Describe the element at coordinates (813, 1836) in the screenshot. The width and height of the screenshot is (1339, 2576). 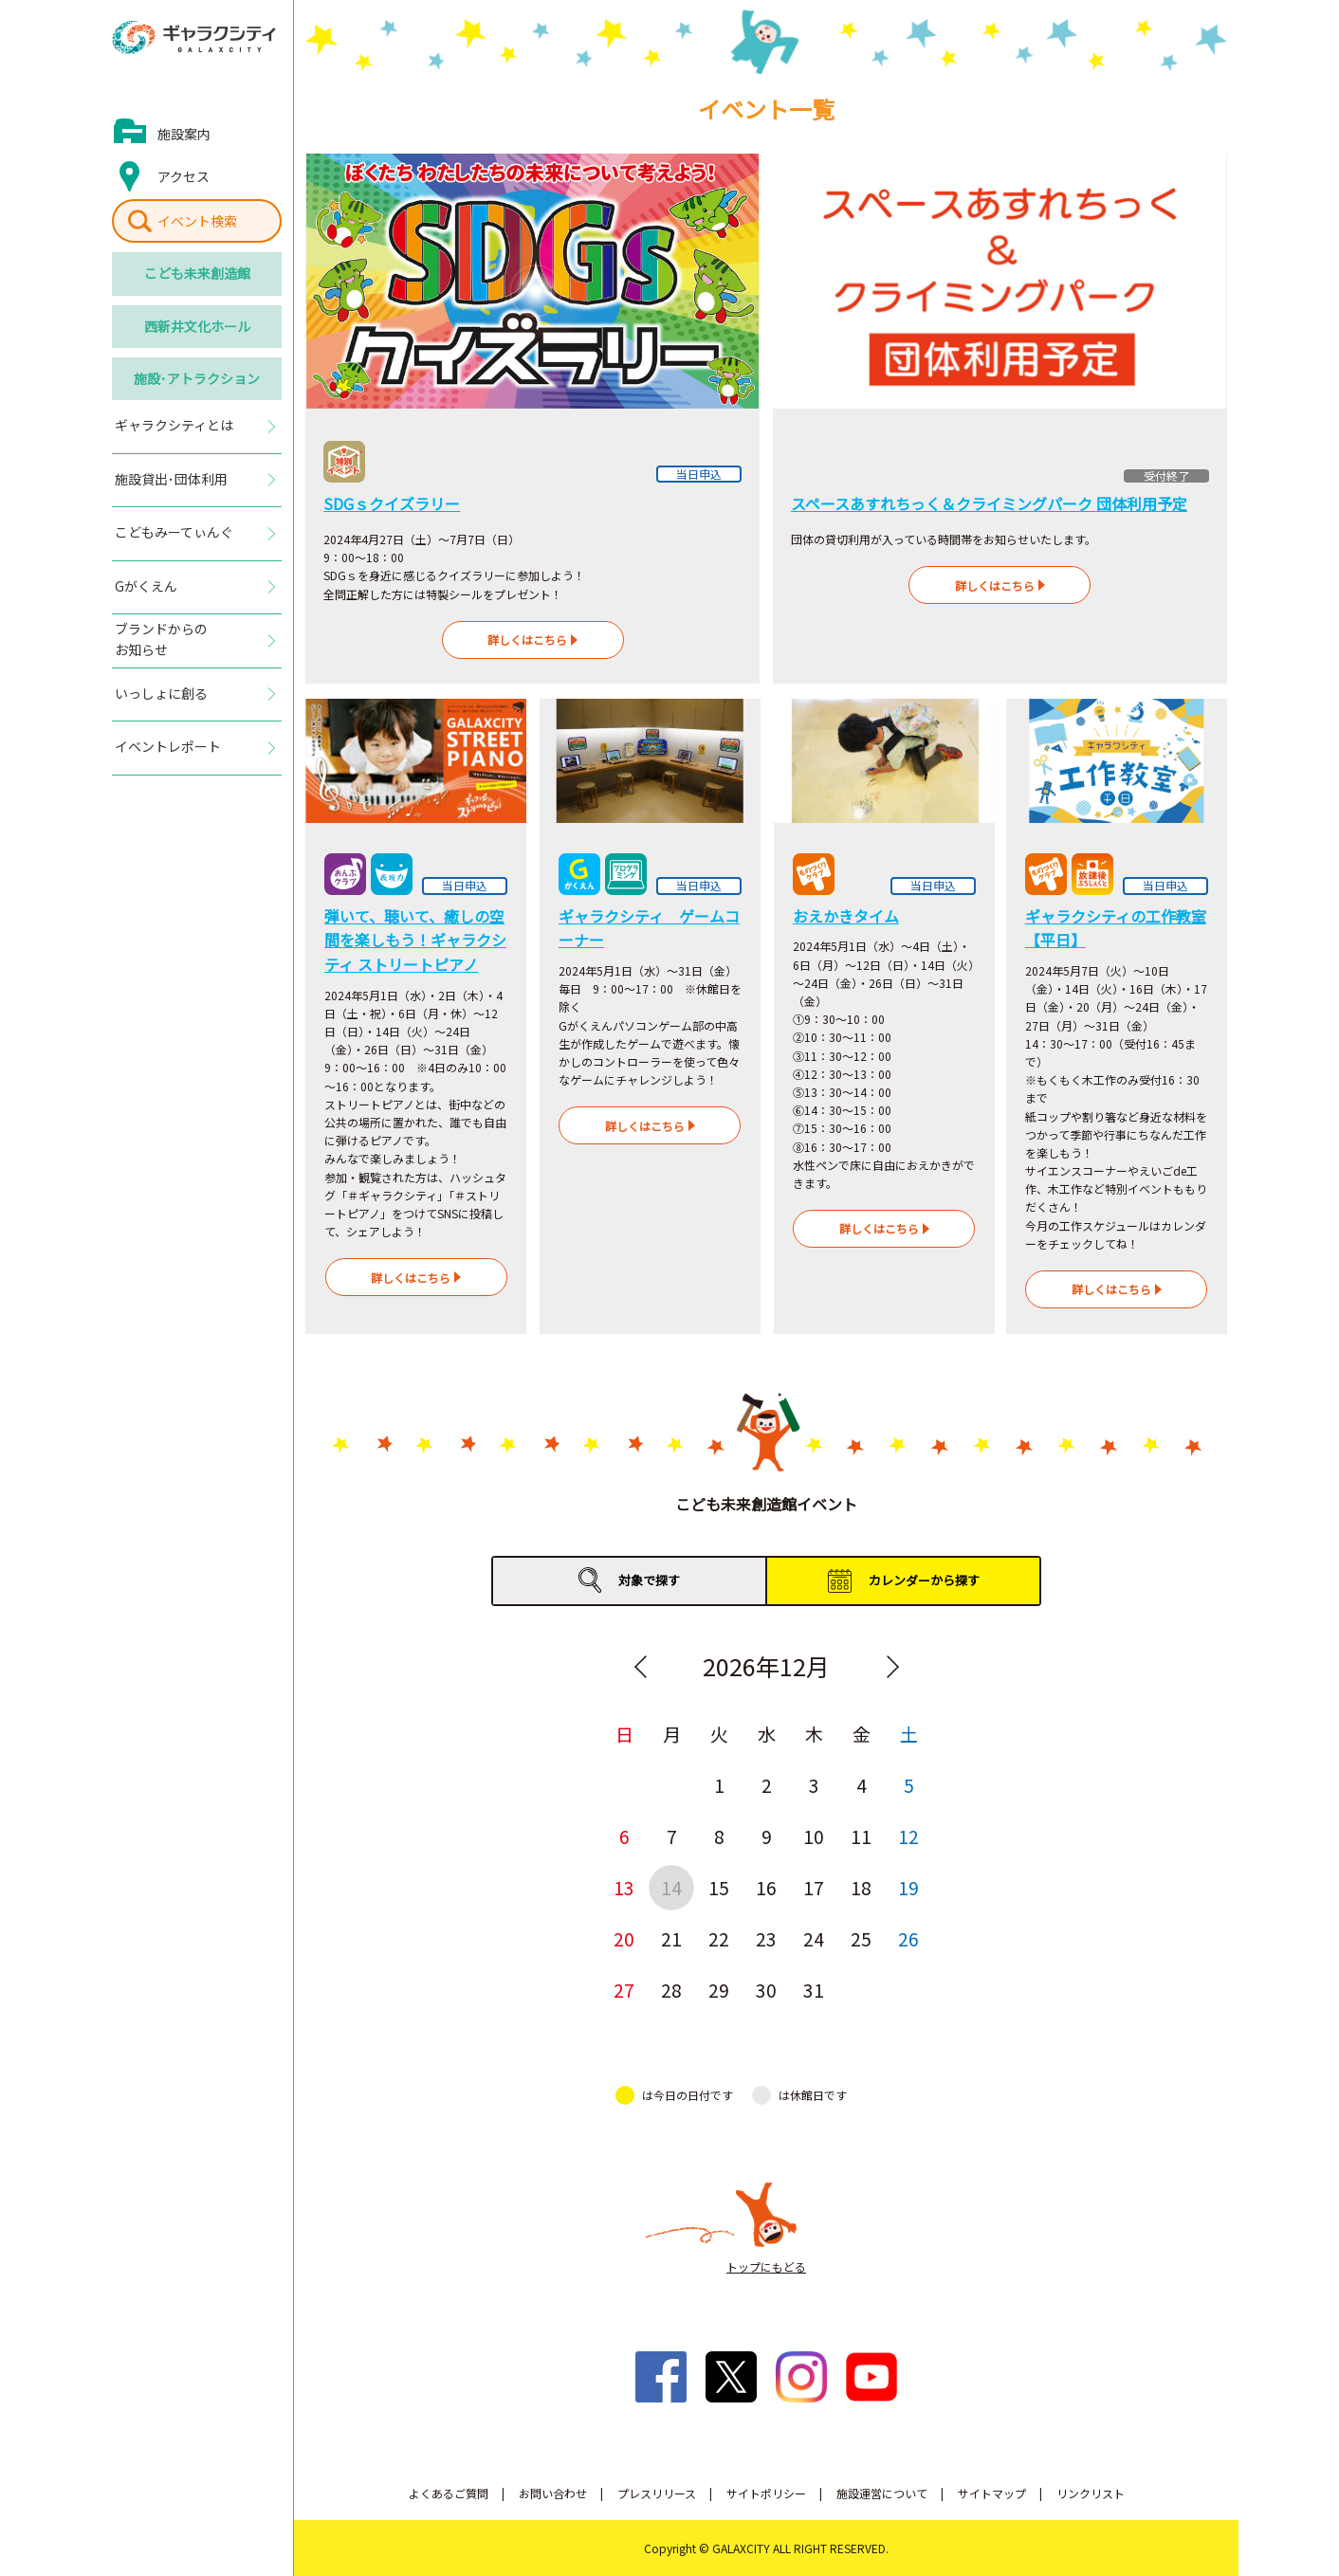
I see `10` at that location.